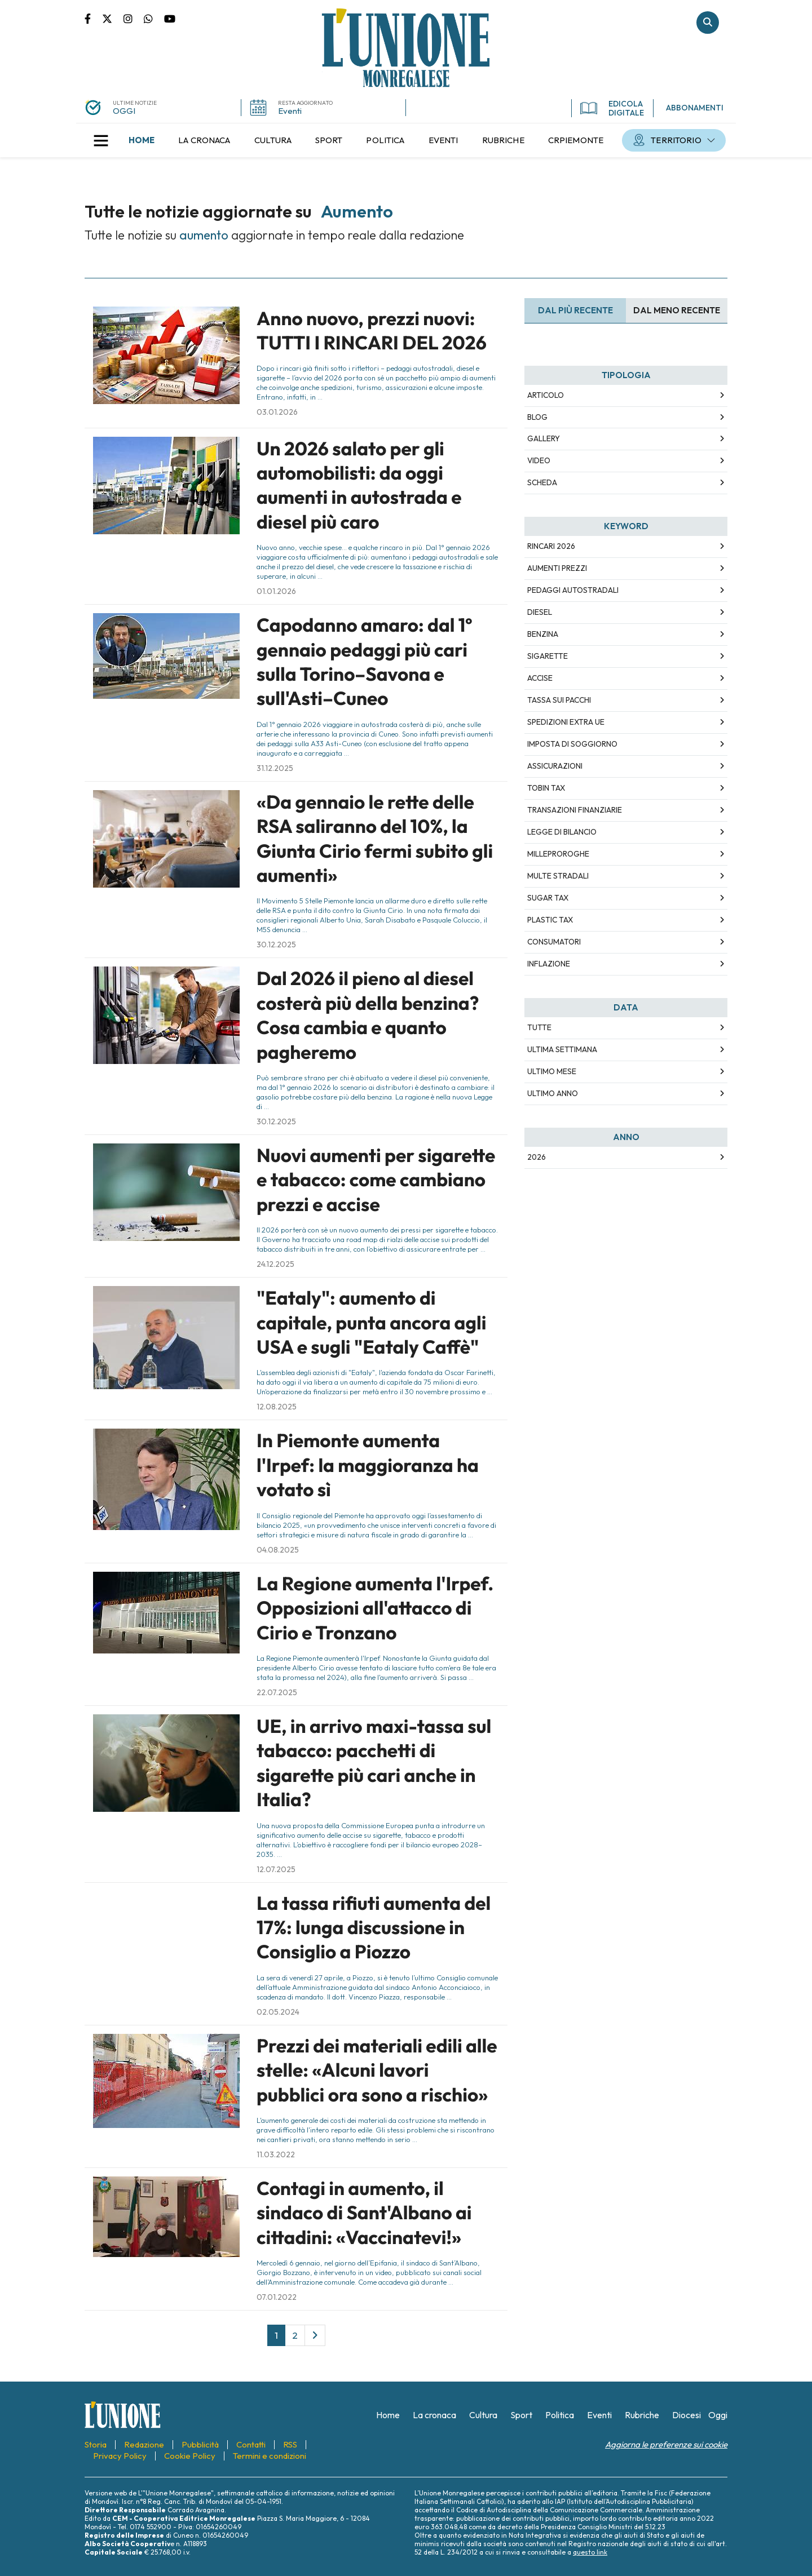  Describe the element at coordinates (554, 766) in the screenshot. I see `assicurazioni` at that location.